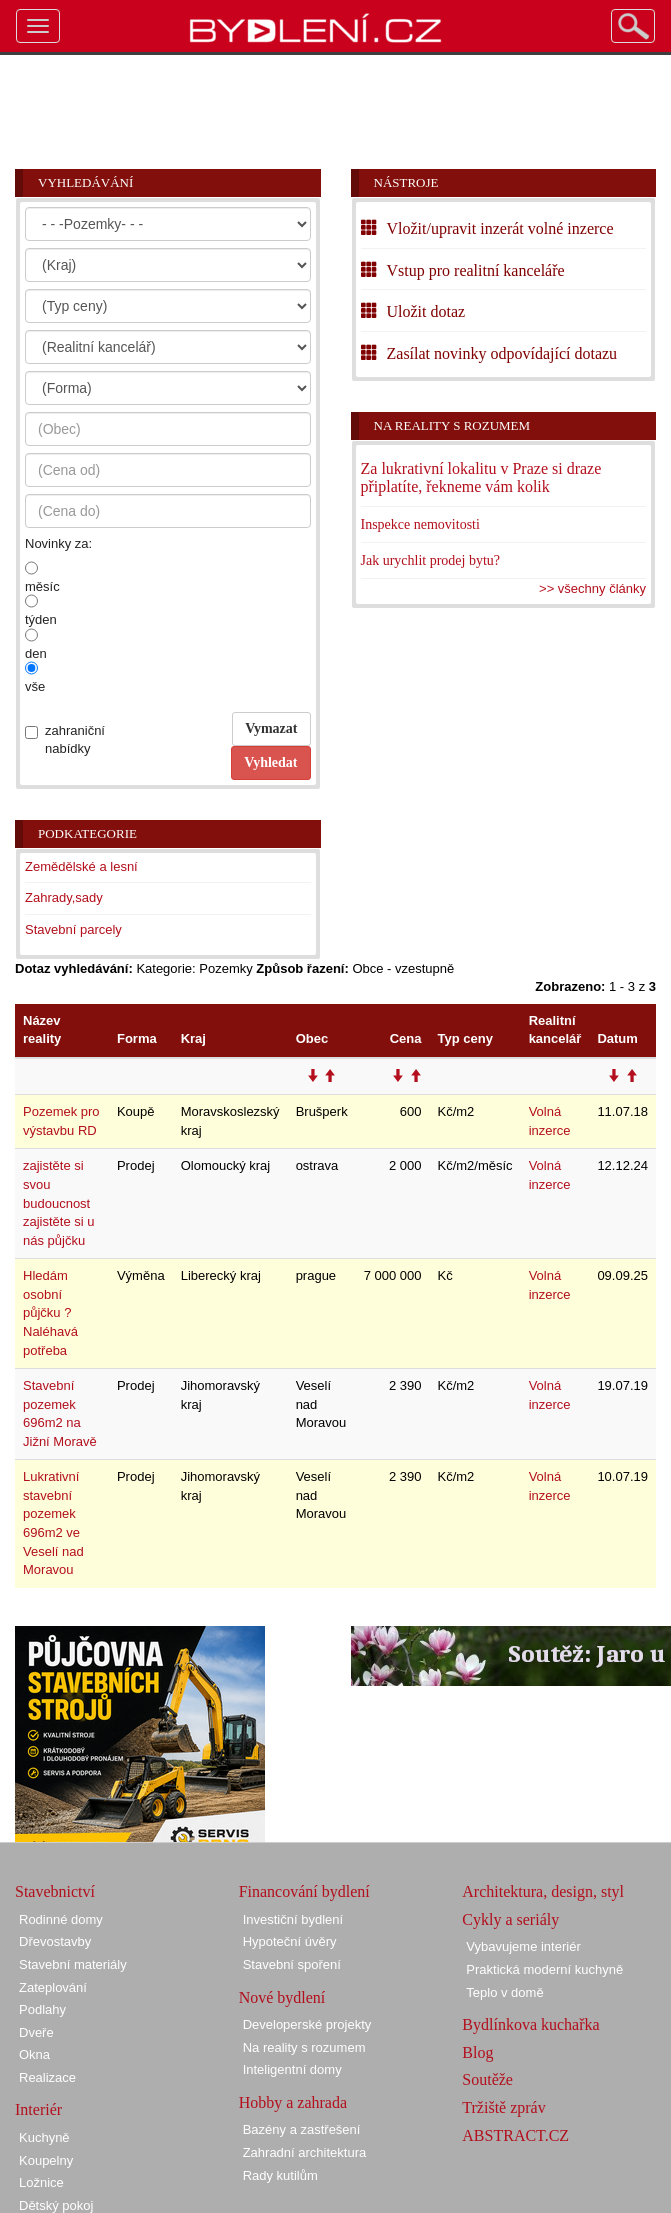 The height and width of the screenshot is (2213, 671). What do you see at coordinates (290, 1941) in the screenshot?
I see `Hypoteční úvěry` at bounding box center [290, 1941].